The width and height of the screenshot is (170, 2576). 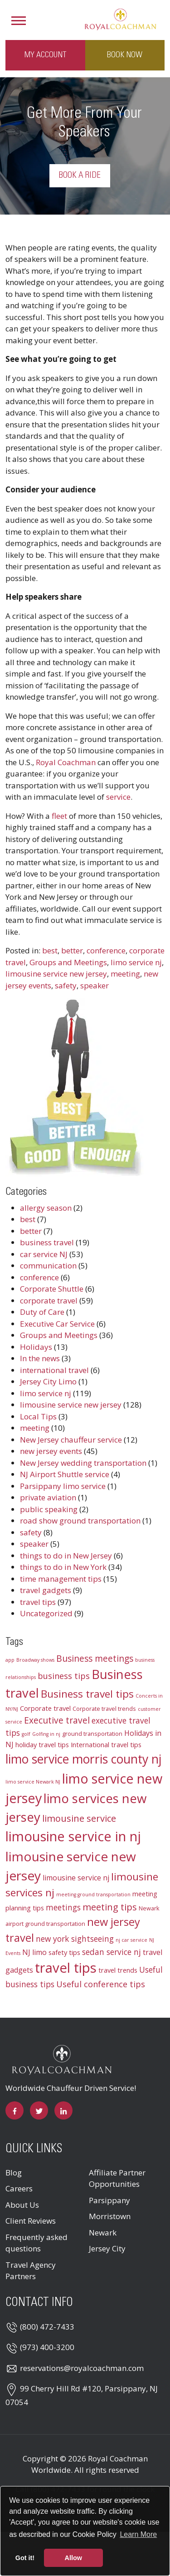 What do you see at coordinates (76, 1878) in the screenshot?
I see `limousine service nj [limousine service nj (5 items)]` at bounding box center [76, 1878].